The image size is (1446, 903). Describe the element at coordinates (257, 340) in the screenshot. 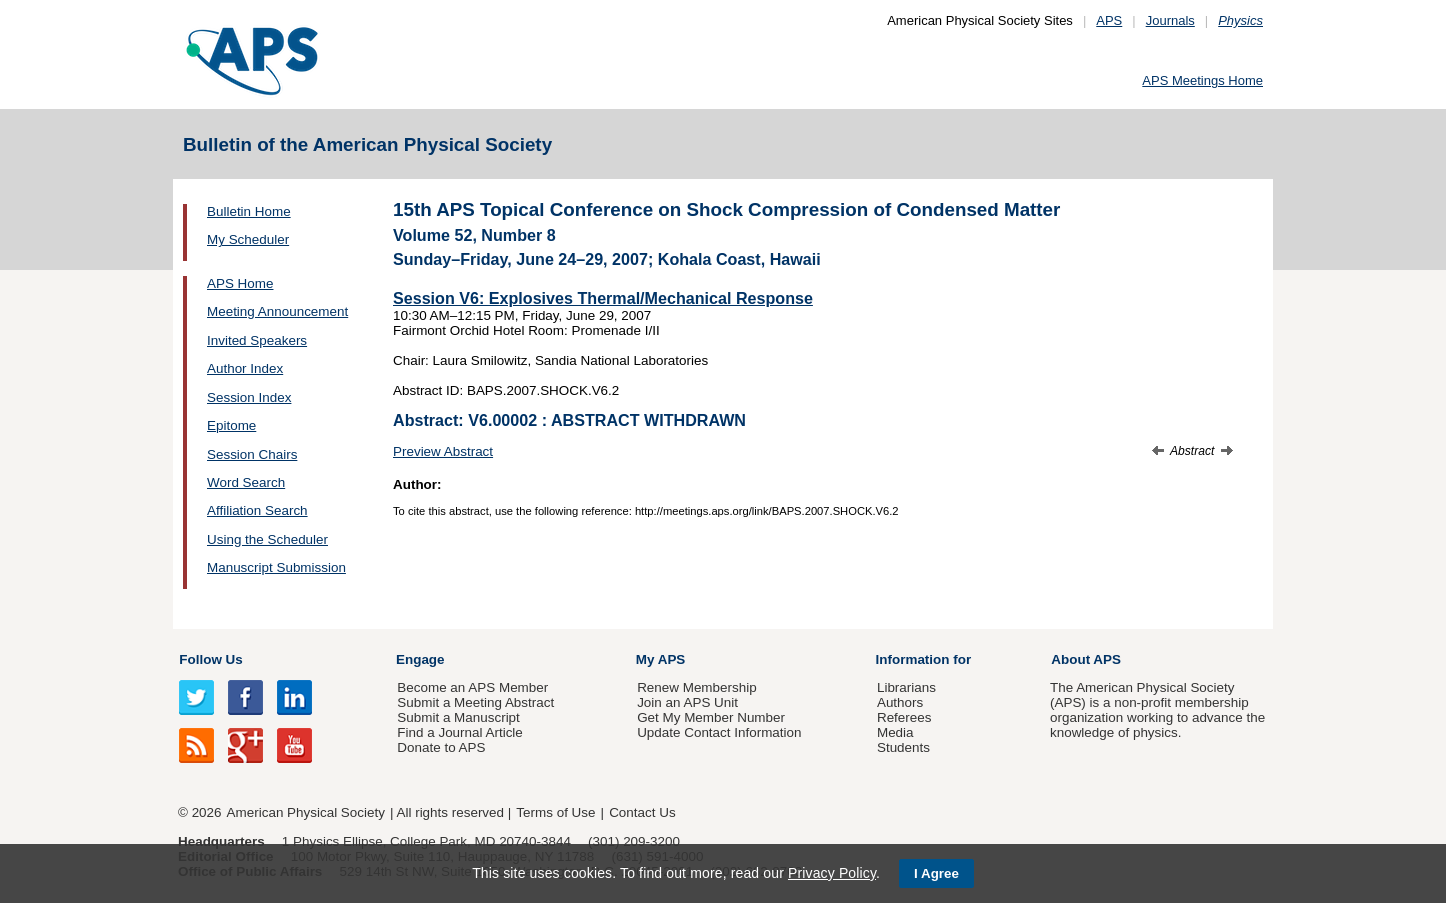

I see `Invited Speakers` at that location.